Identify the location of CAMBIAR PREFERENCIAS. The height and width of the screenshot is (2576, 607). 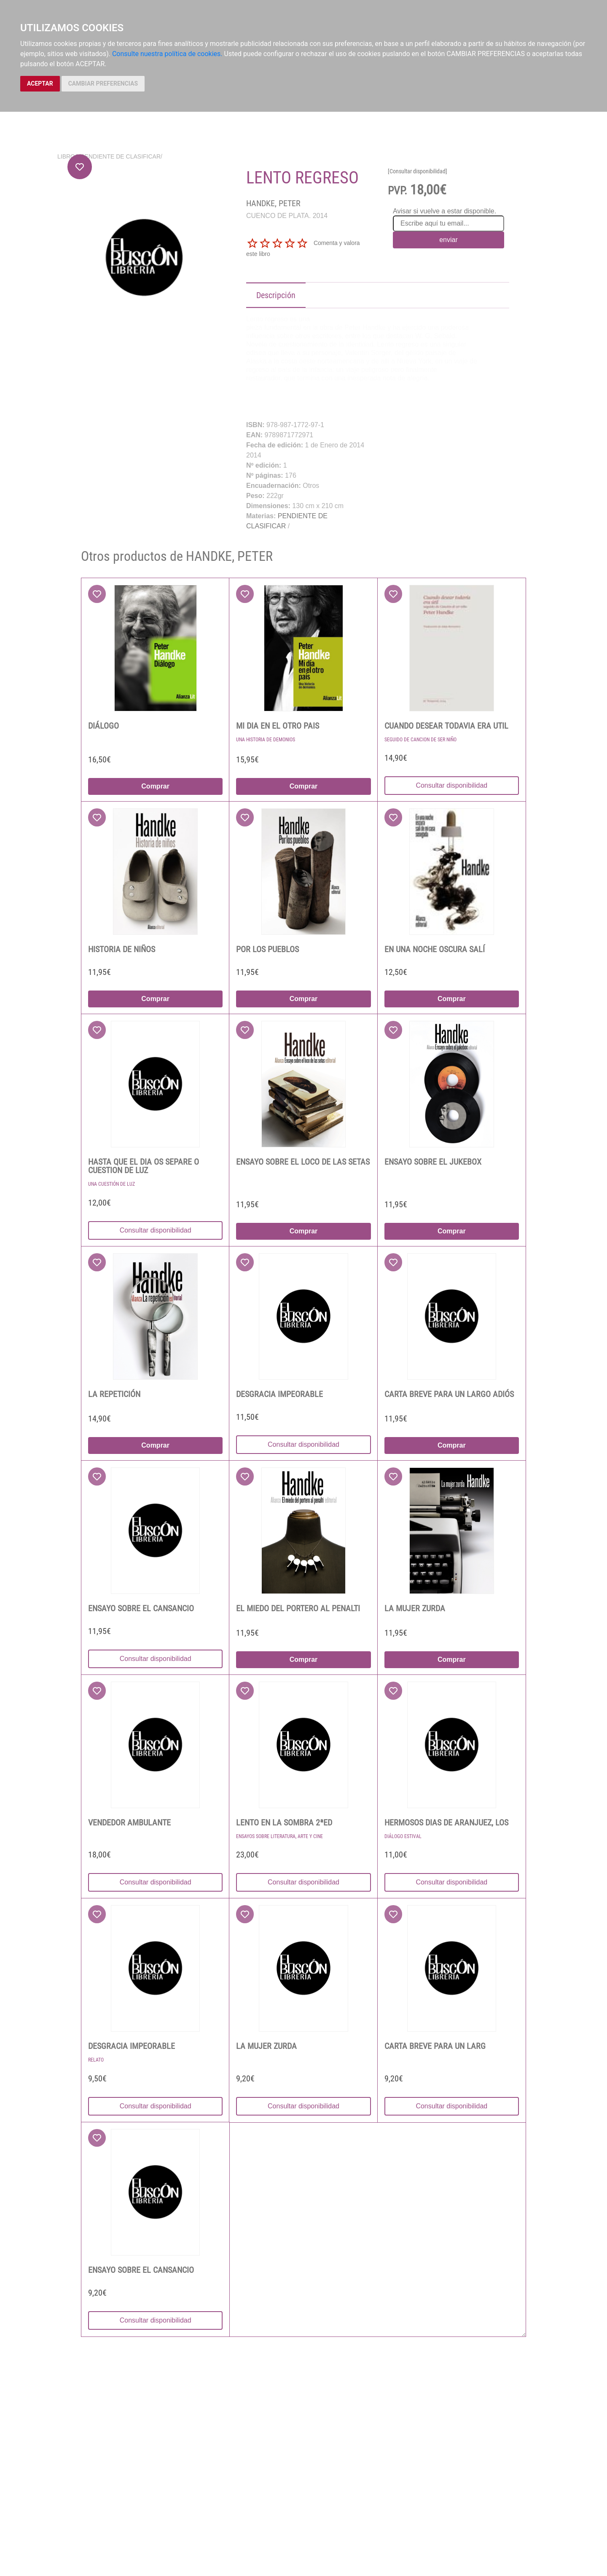
(103, 83).